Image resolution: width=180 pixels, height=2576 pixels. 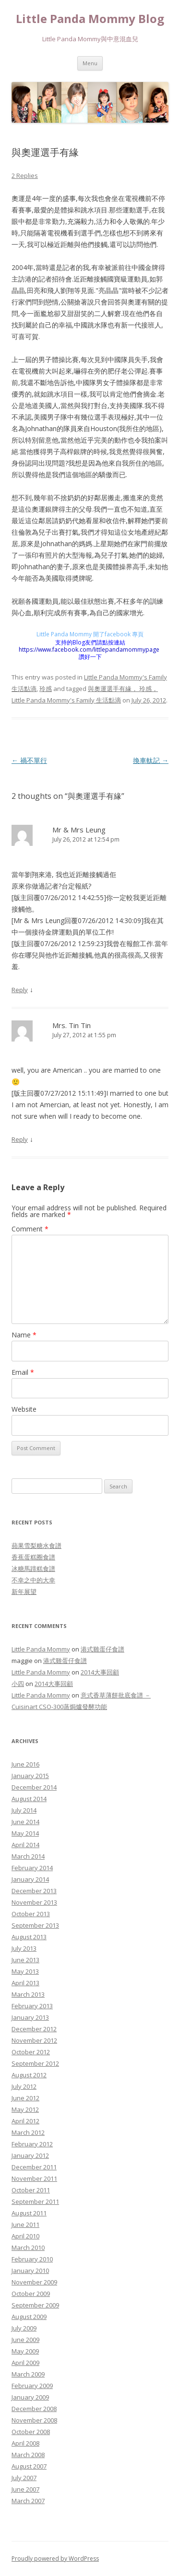 What do you see at coordinates (25, 2362) in the screenshot?
I see `April 2009` at bounding box center [25, 2362].